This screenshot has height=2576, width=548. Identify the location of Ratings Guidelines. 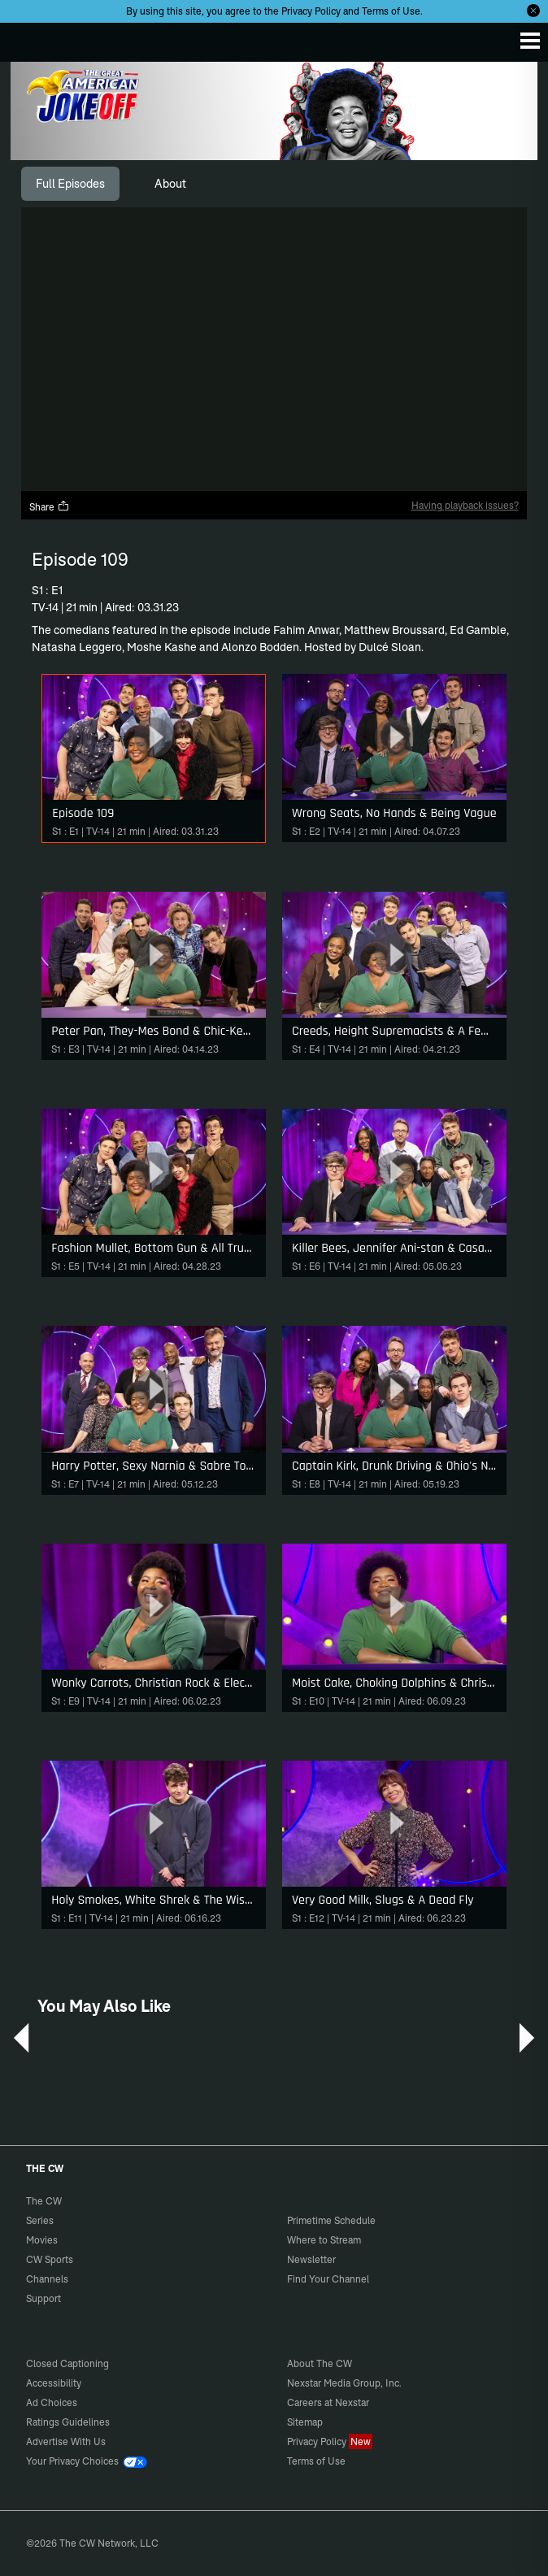
(68, 2422).